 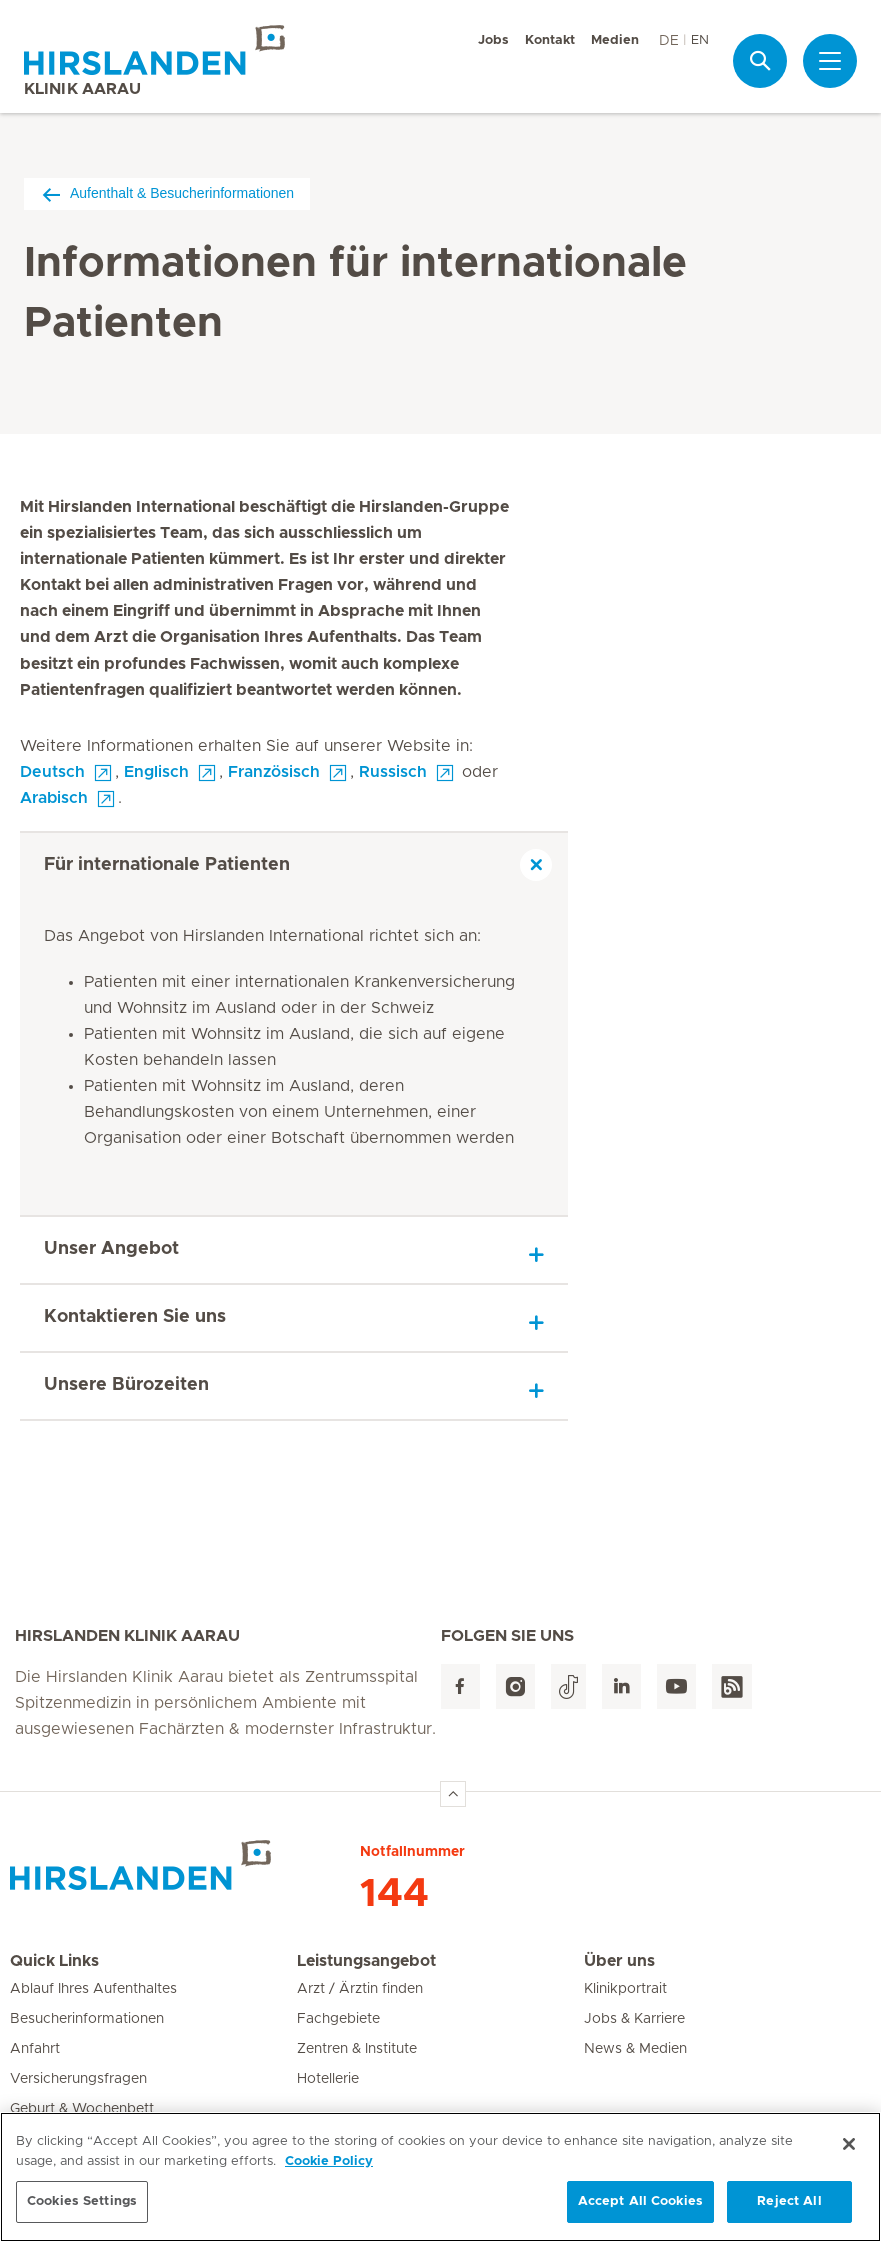 I want to click on Hotellerie, so click(x=328, y=2079).